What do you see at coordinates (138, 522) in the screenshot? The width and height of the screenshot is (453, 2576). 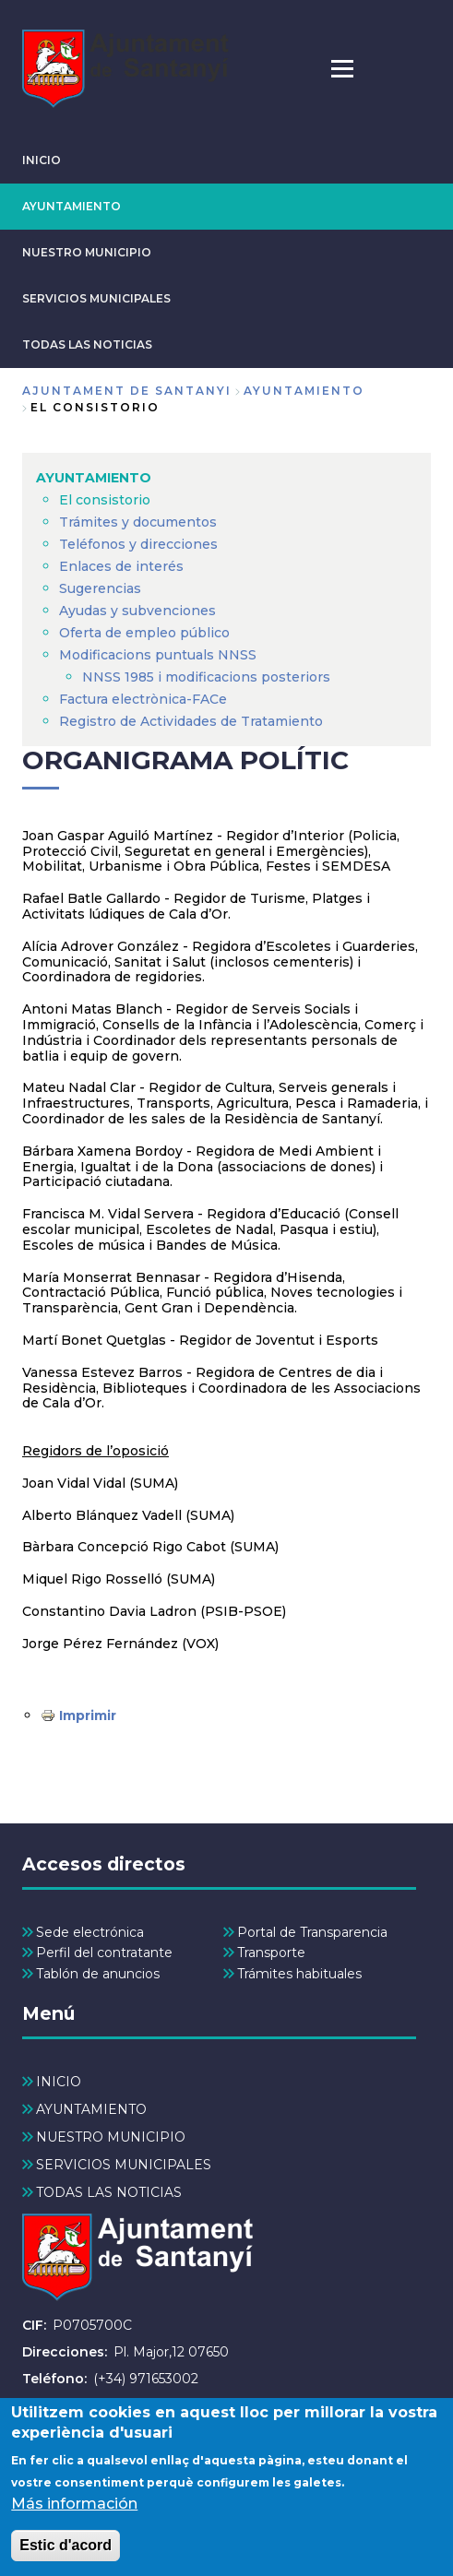 I see `Trámites y documentos [menuitem]` at bounding box center [138, 522].